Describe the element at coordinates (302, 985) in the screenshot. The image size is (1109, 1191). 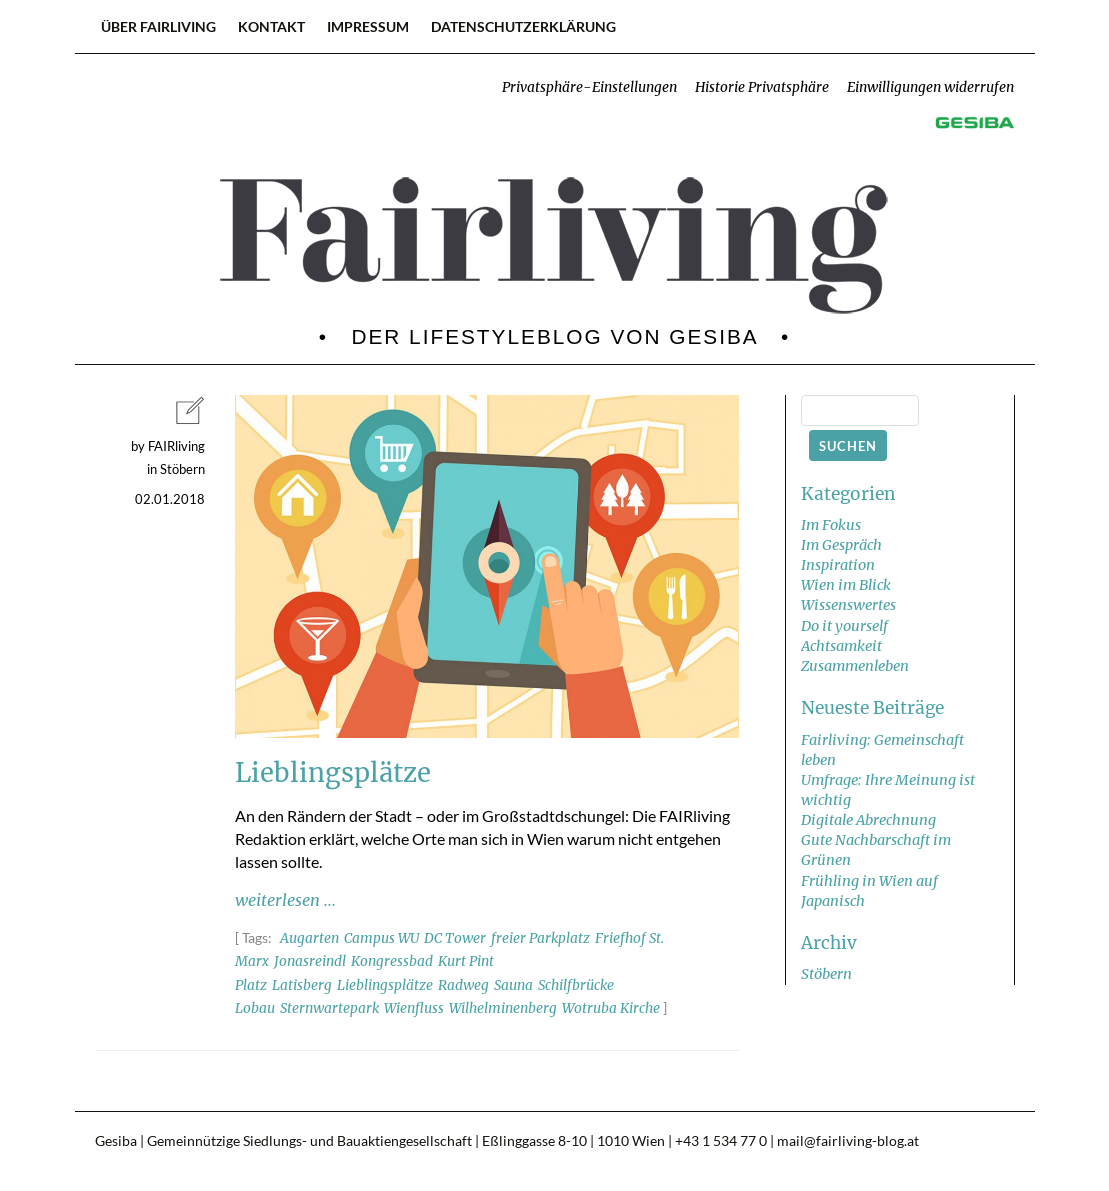
I see `Latisberg` at that location.